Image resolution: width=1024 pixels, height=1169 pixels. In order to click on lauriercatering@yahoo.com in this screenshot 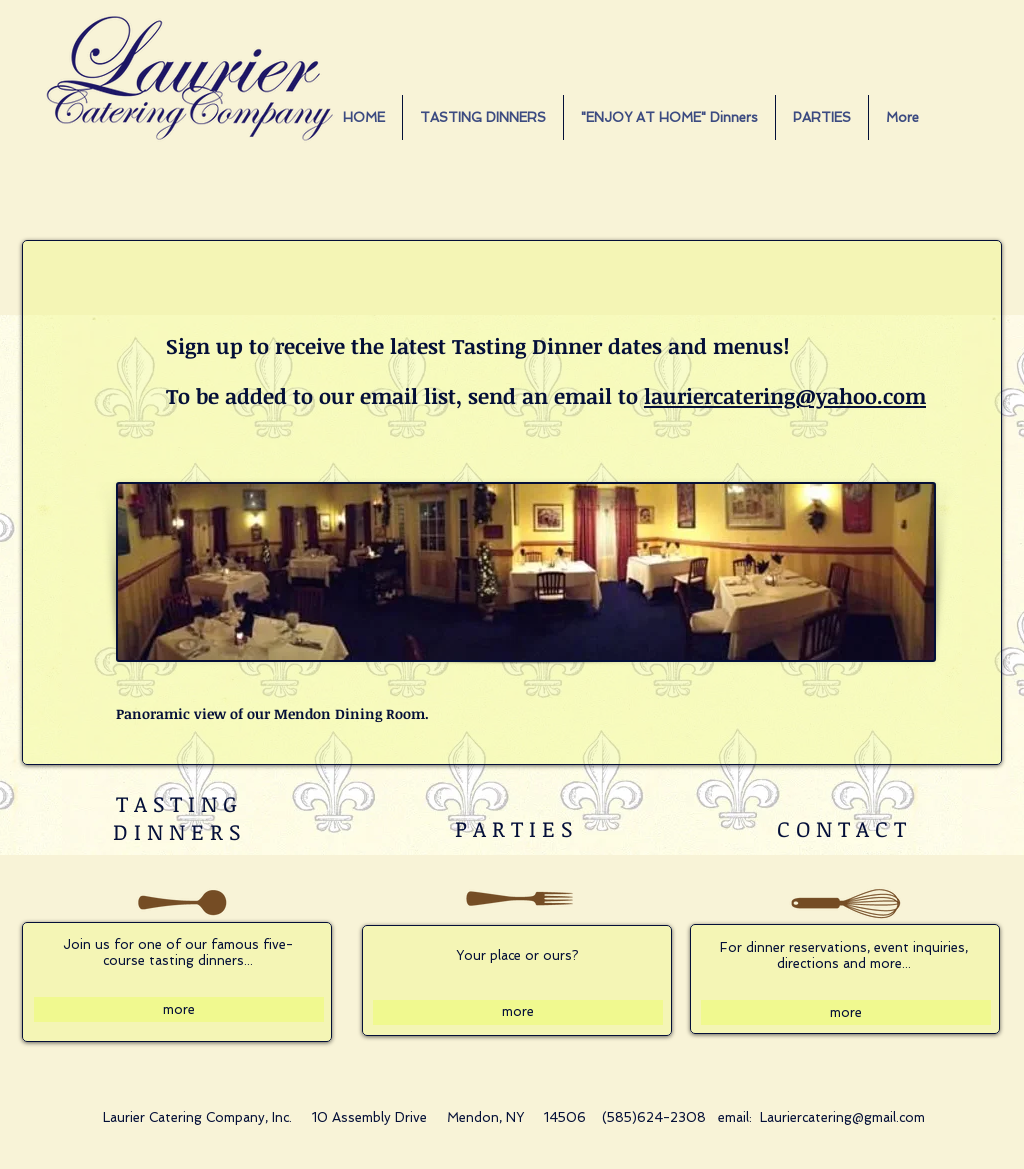, I will do `click(785, 395)`.